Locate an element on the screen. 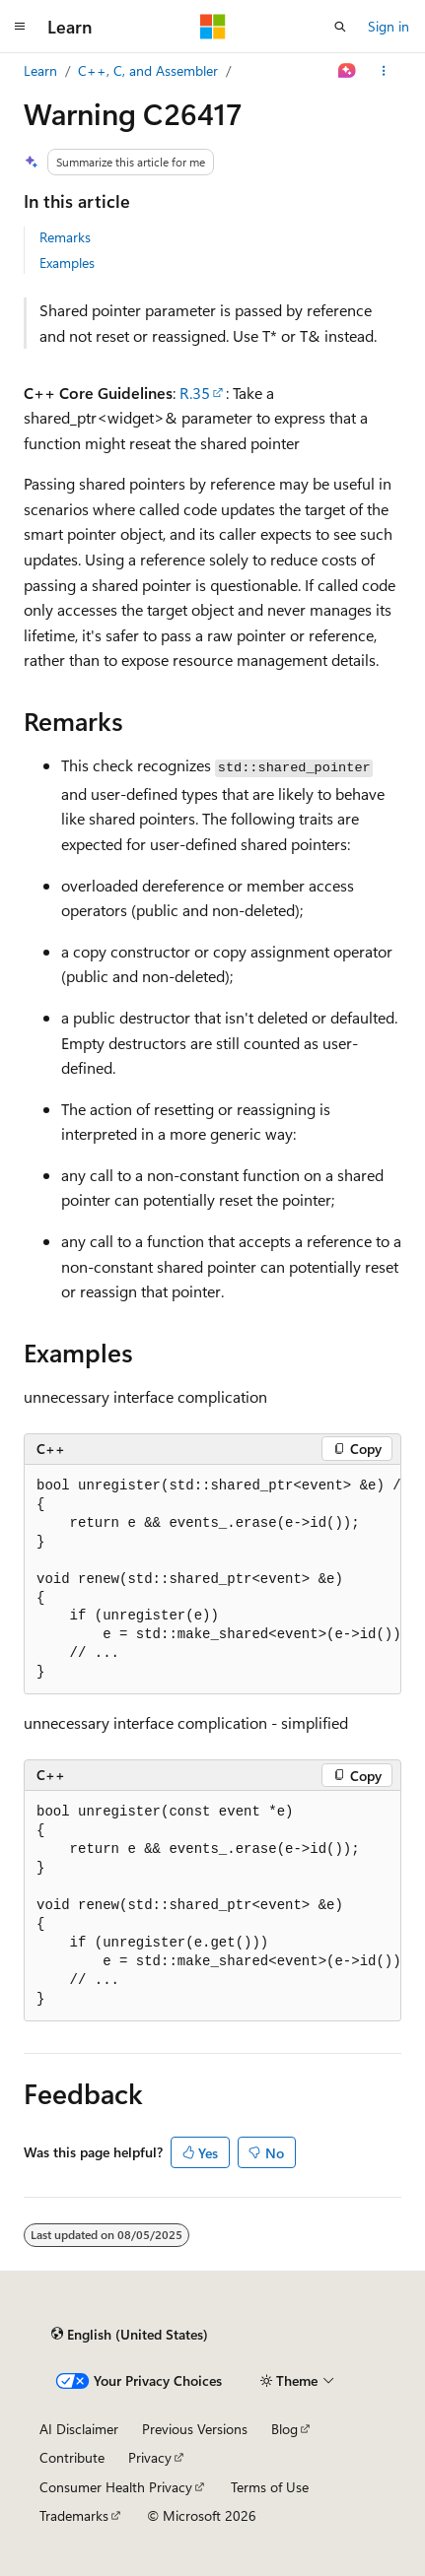 This screenshot has width=425, height=2576. Contribute is located at coordinates (72, 2457).